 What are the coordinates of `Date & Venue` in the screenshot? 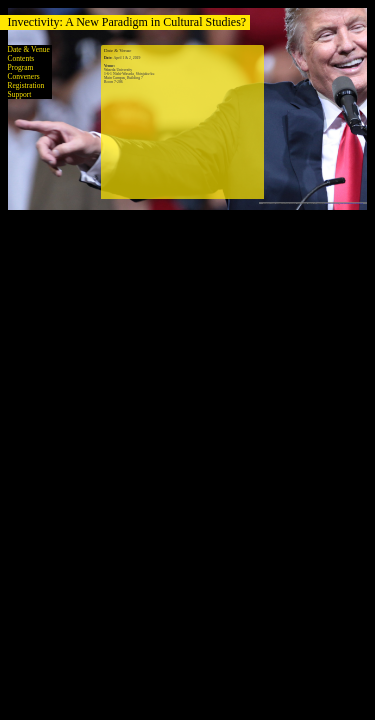 It's located at (29, 49).